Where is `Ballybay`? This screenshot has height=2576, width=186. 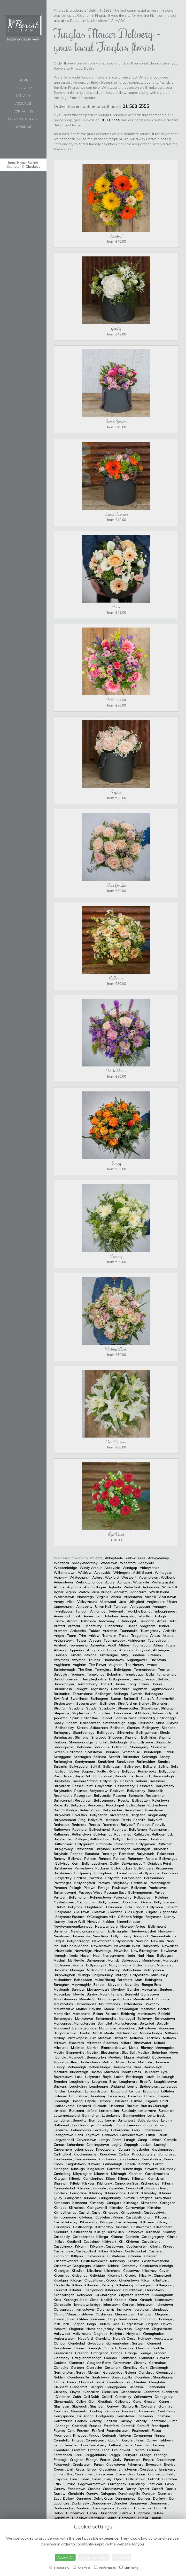 Ballybay is located at coordinates (128, 1771).